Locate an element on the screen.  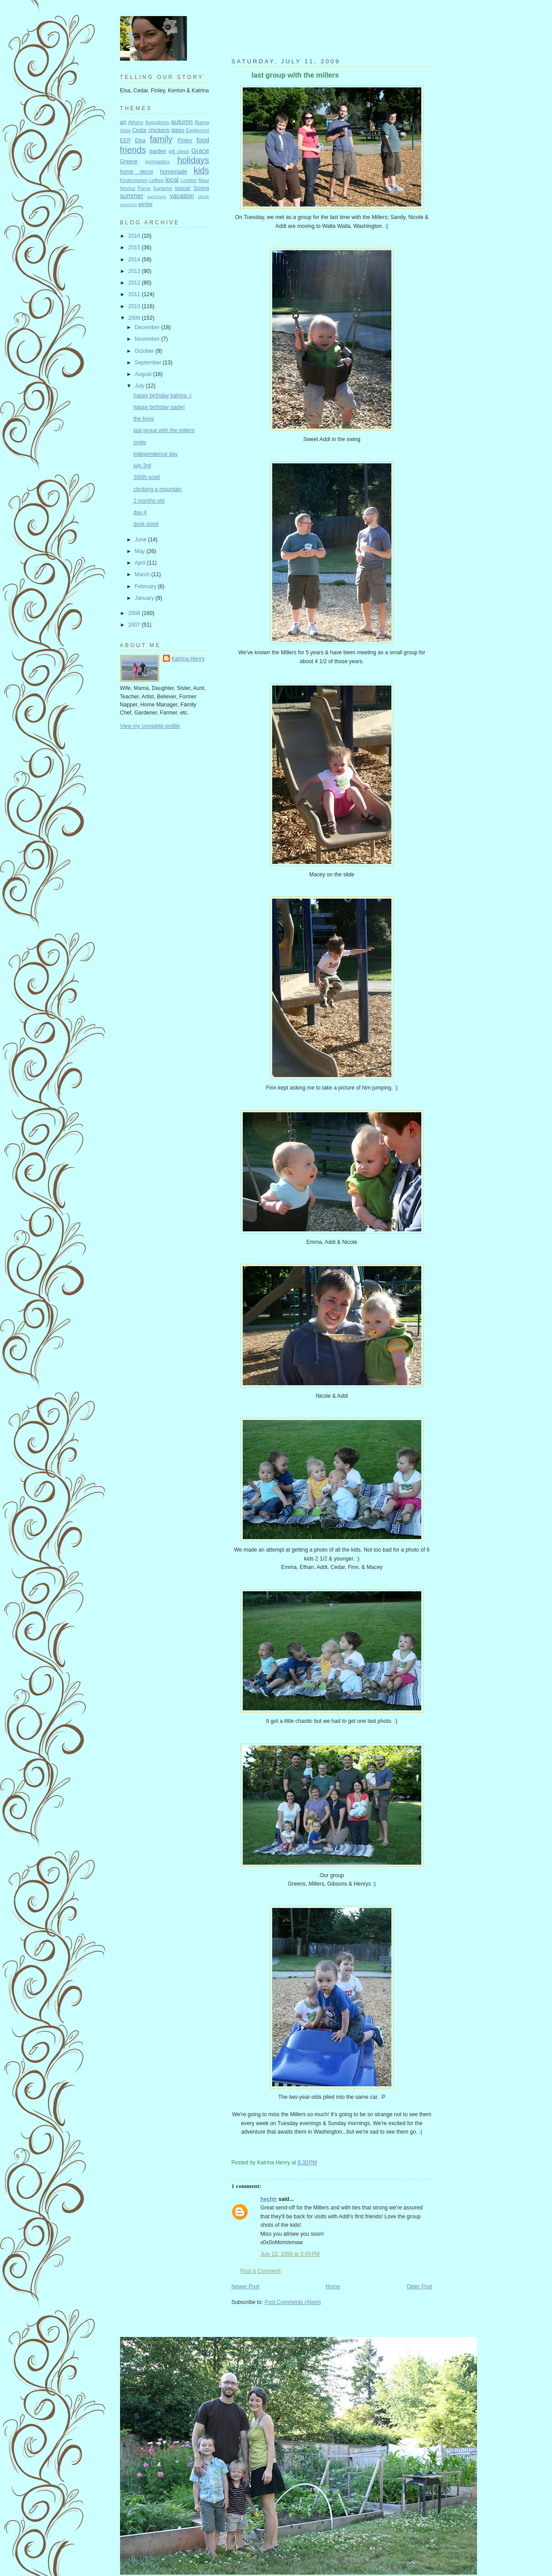
family is located at coordinates (161, 139).